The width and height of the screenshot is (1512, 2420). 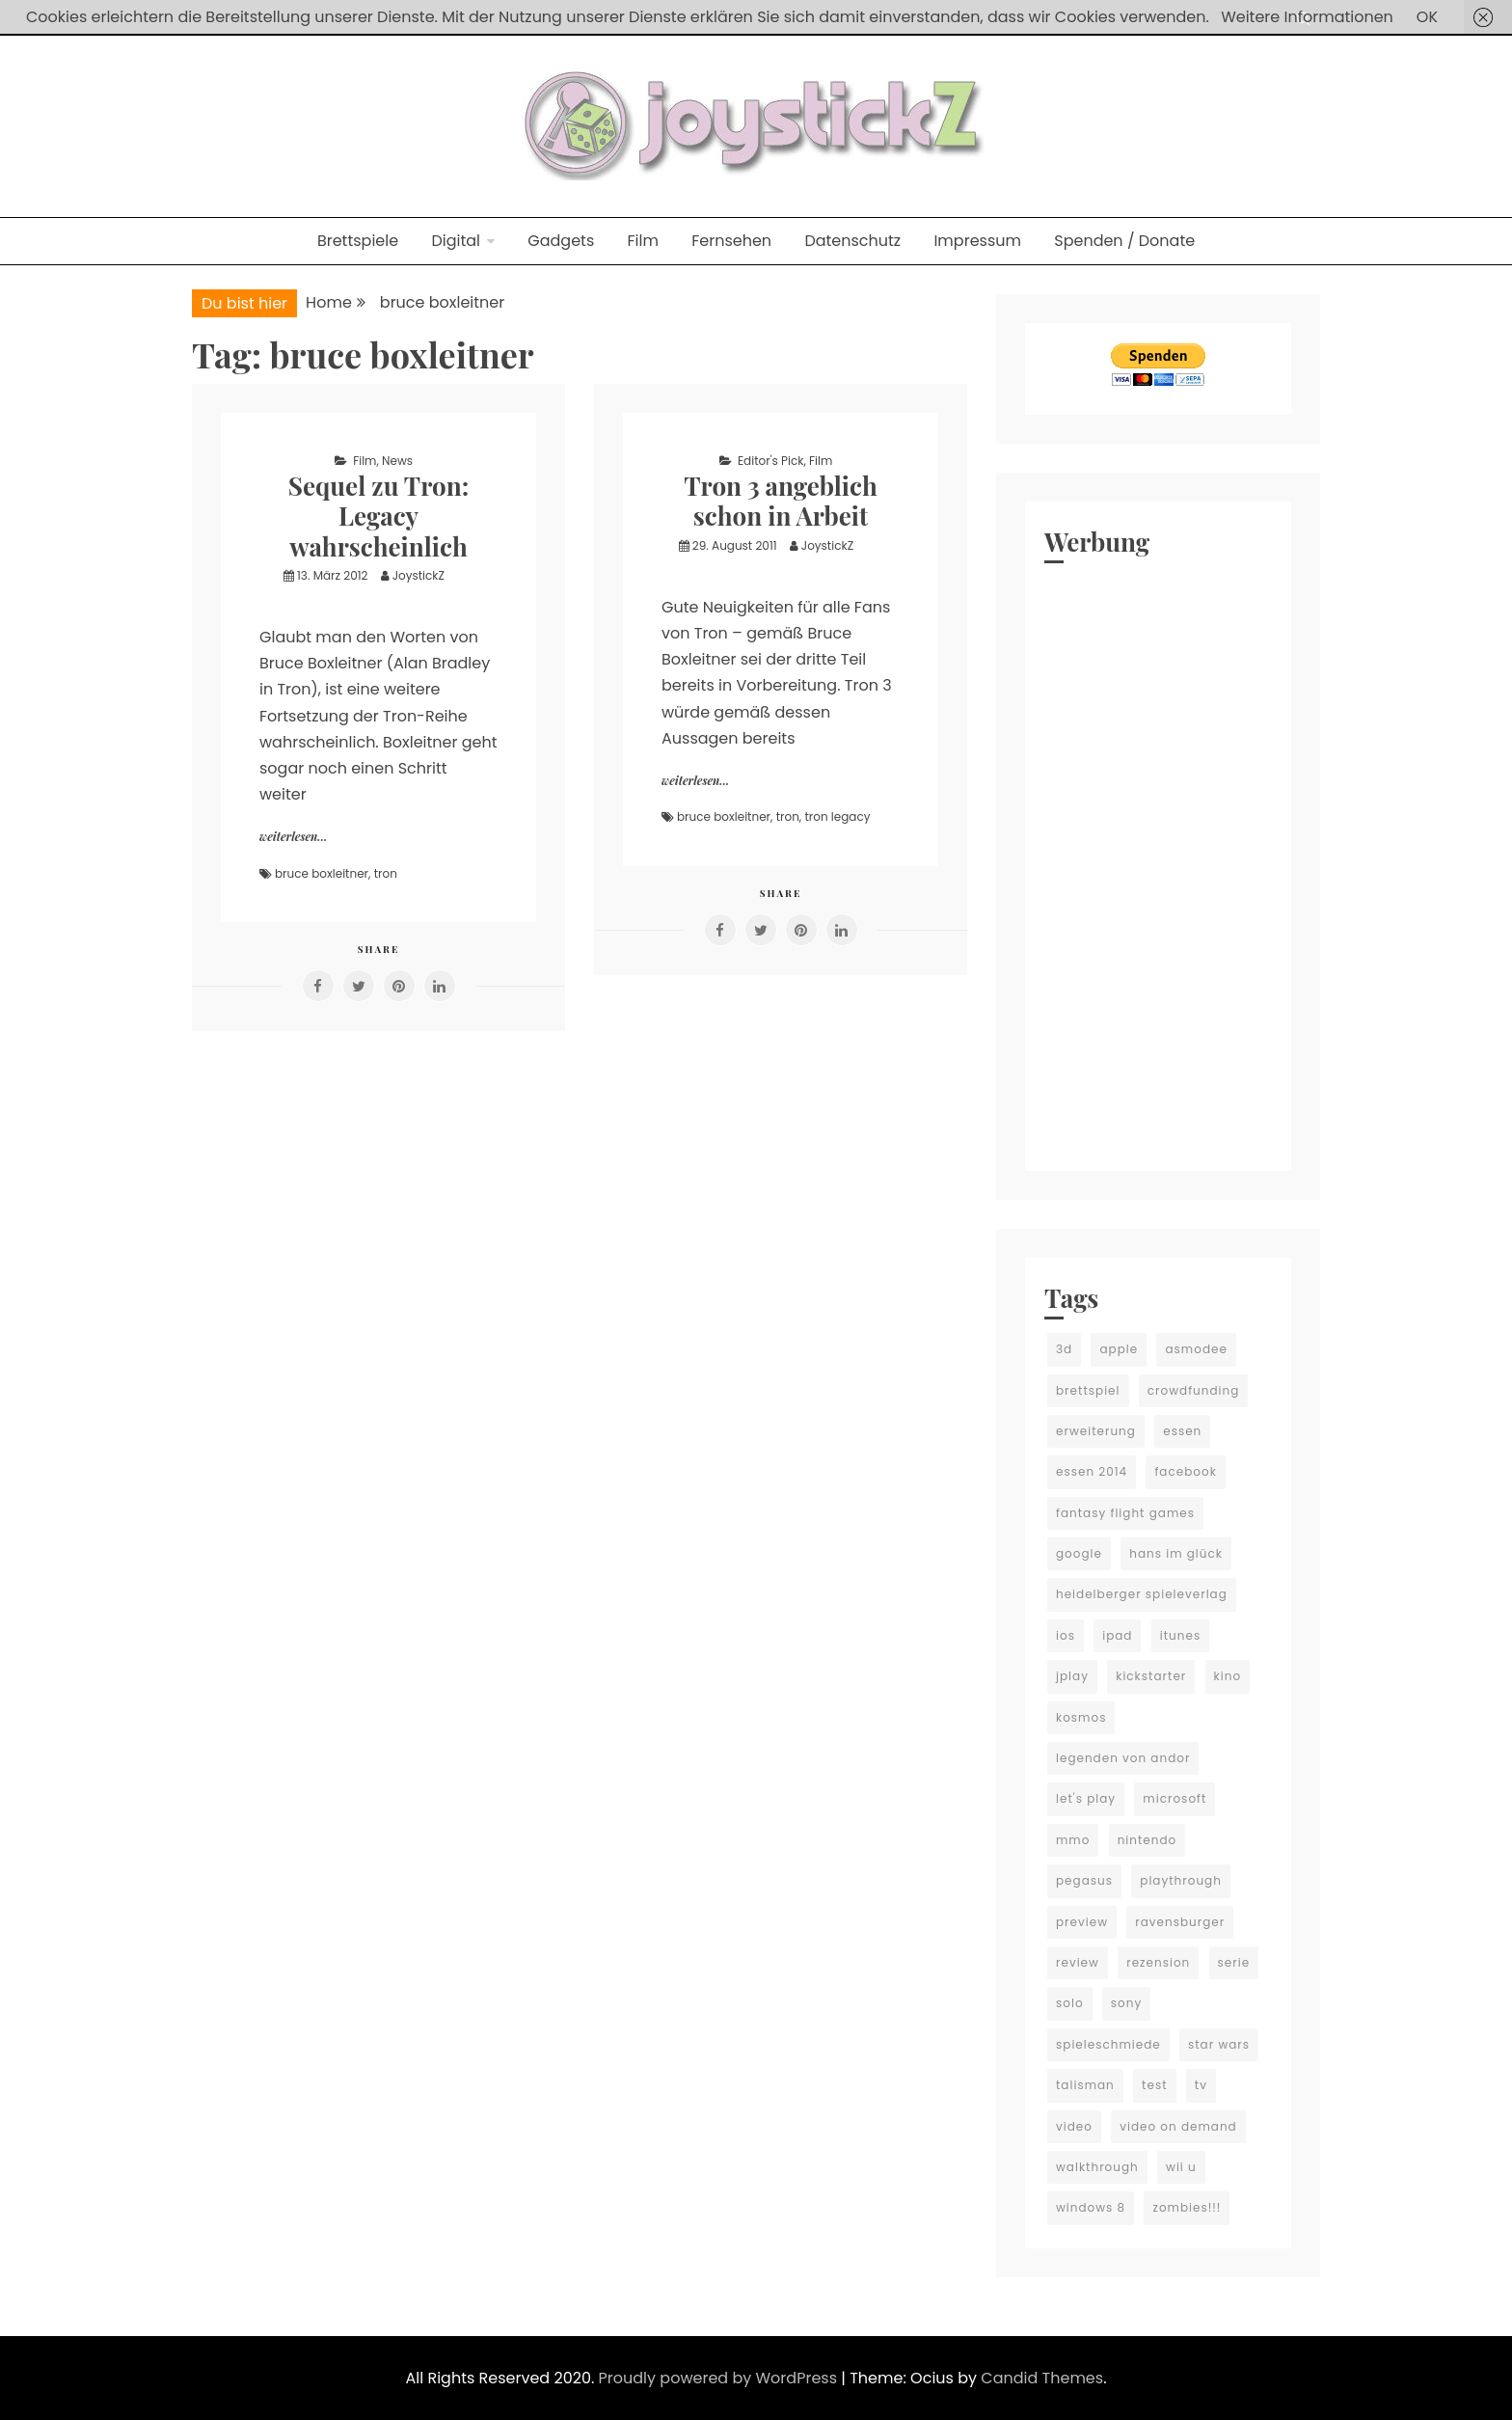 I want to click on OK, so click(x=1427, y=17).